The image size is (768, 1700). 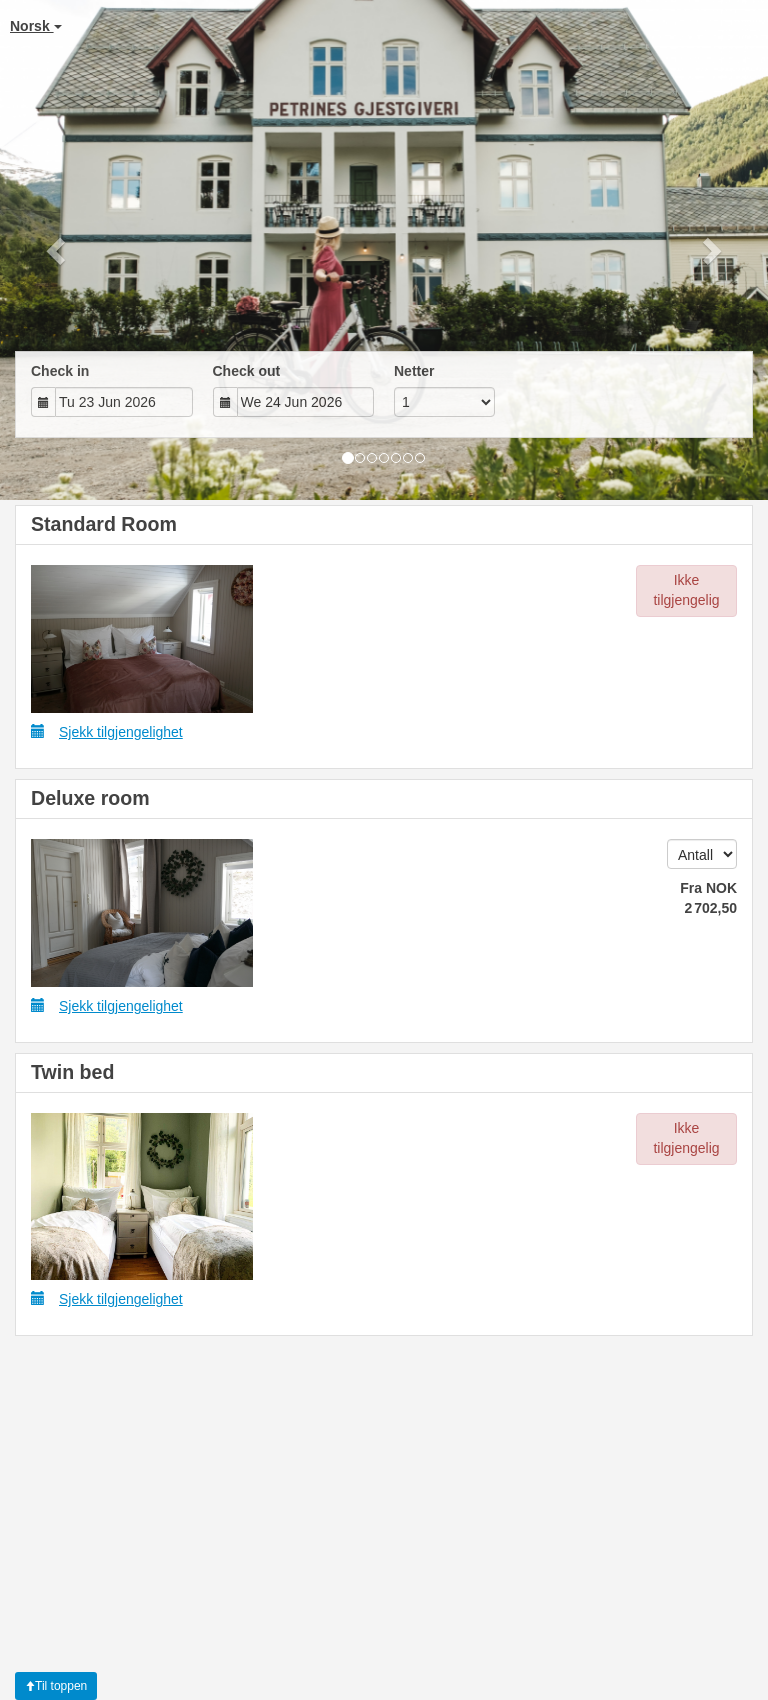 I want to click on Sjekk tilgjengelighet, so click(x=107, y=731).